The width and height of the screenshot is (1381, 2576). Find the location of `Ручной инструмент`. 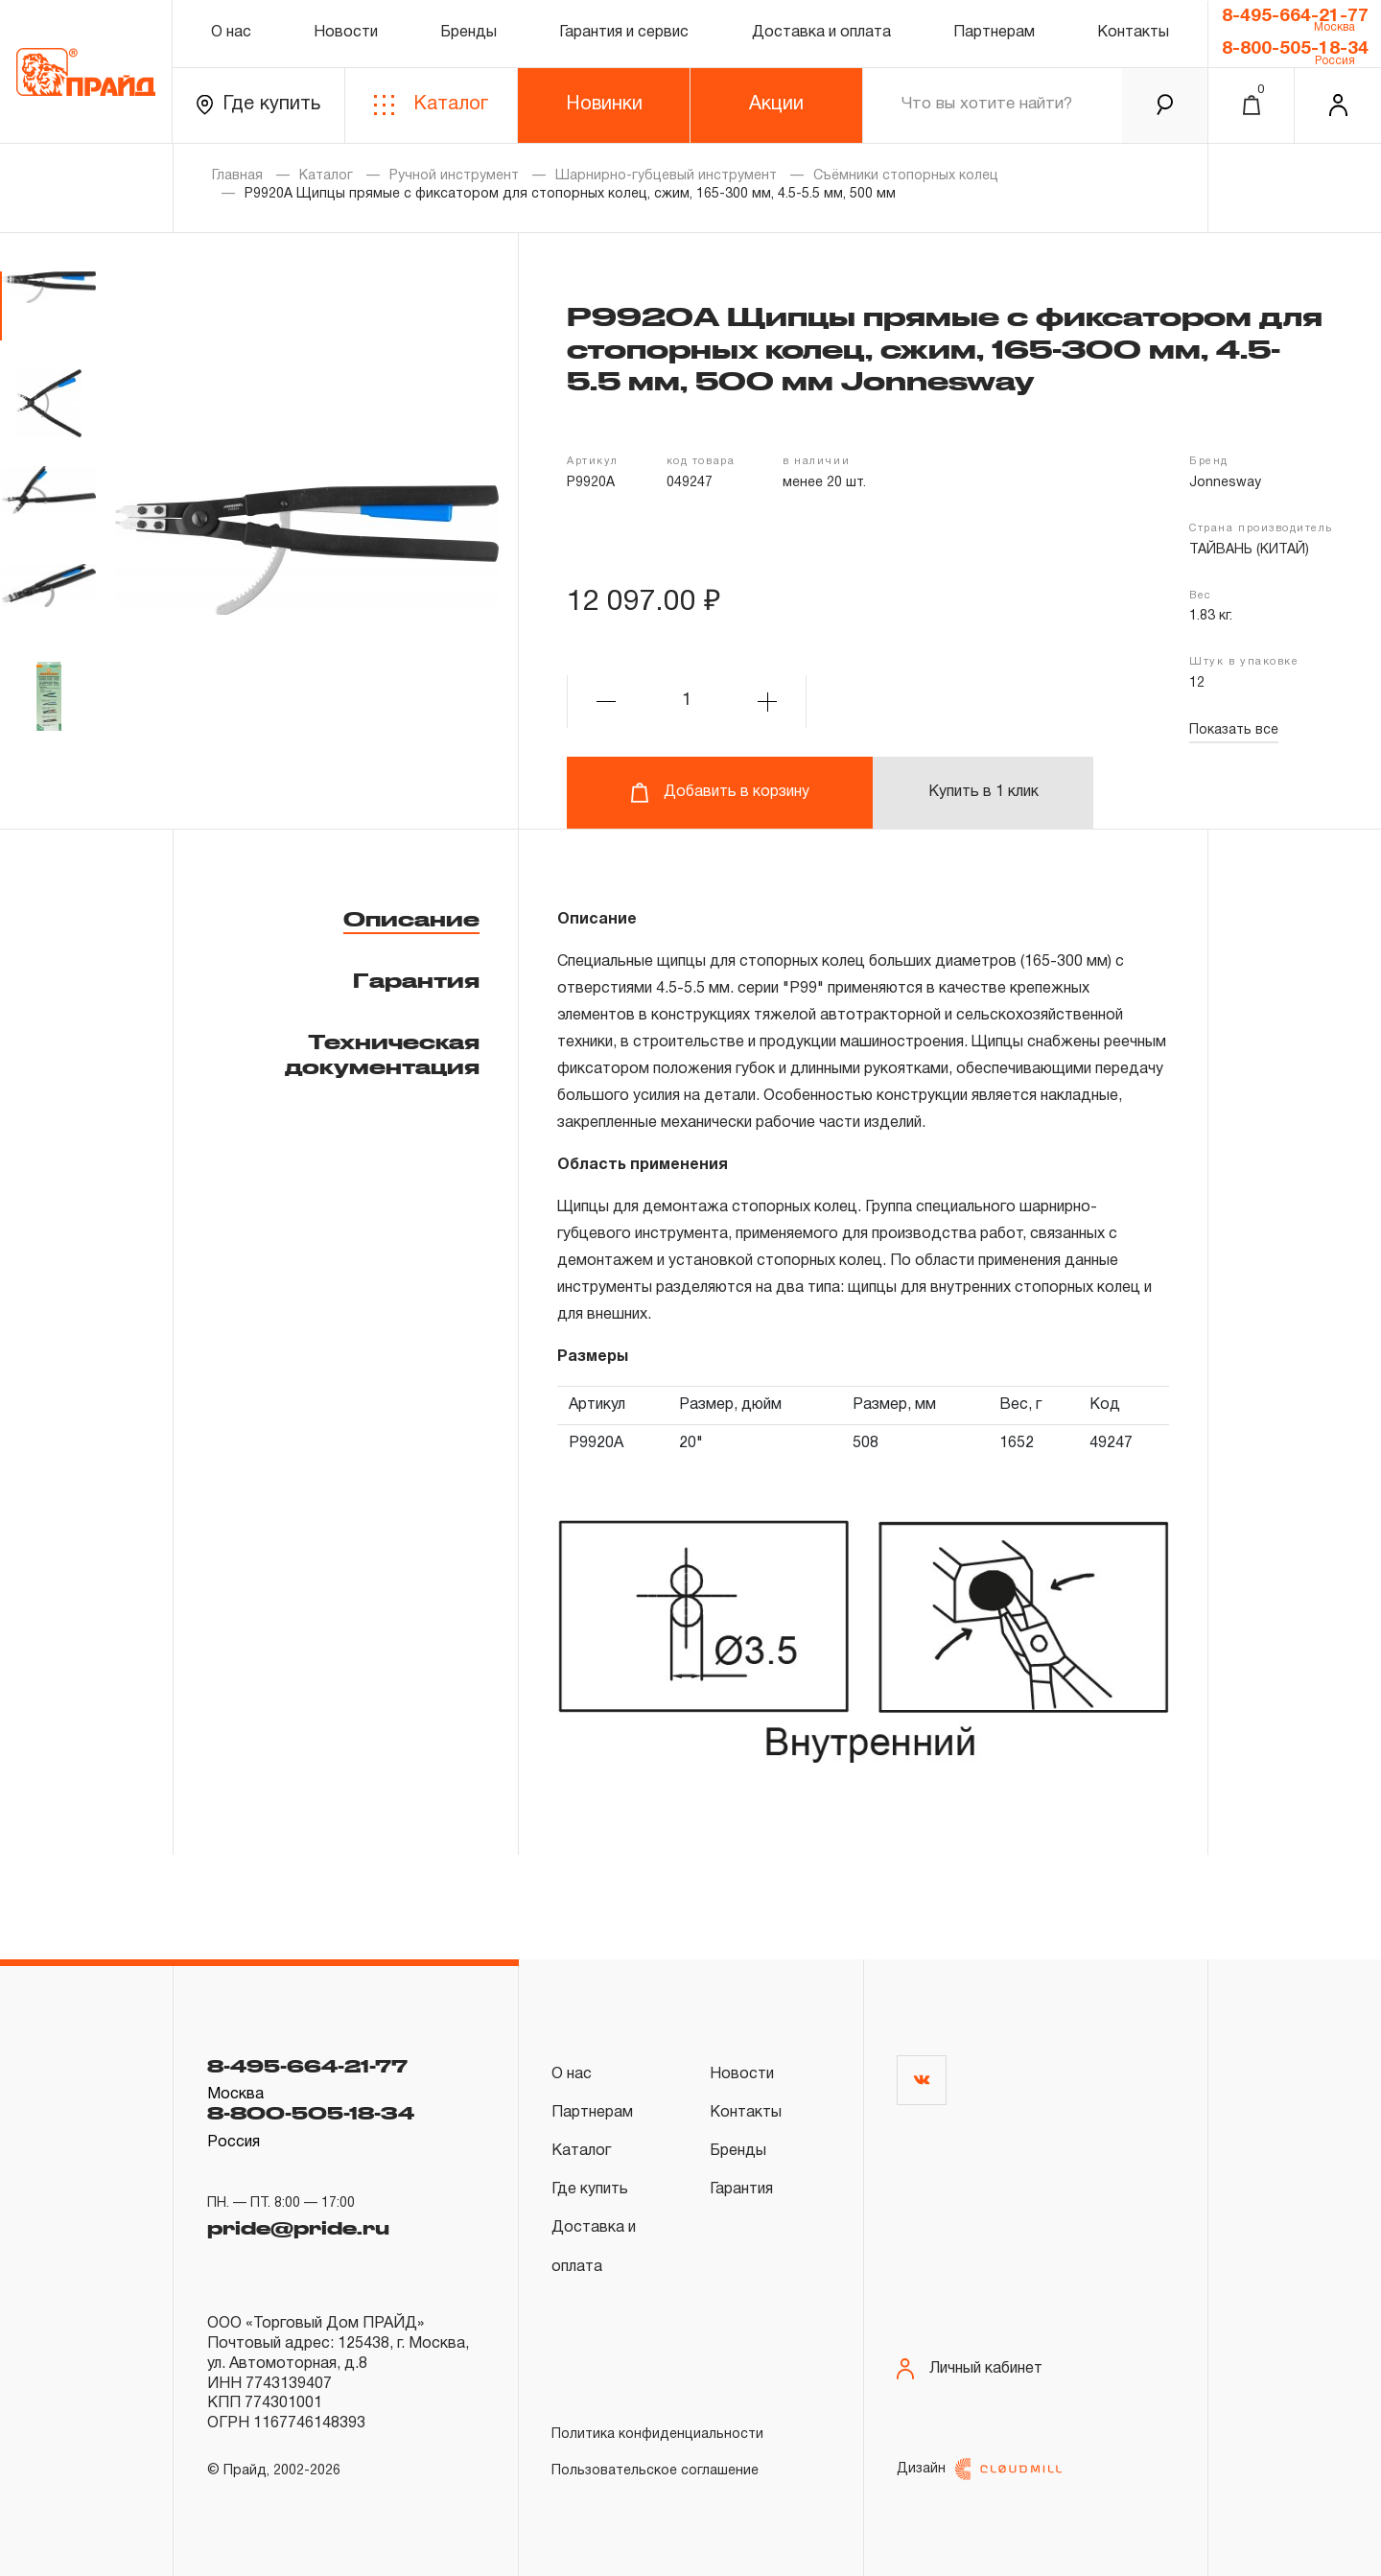

Ручной инструмент is located at coordinates (454, 176).